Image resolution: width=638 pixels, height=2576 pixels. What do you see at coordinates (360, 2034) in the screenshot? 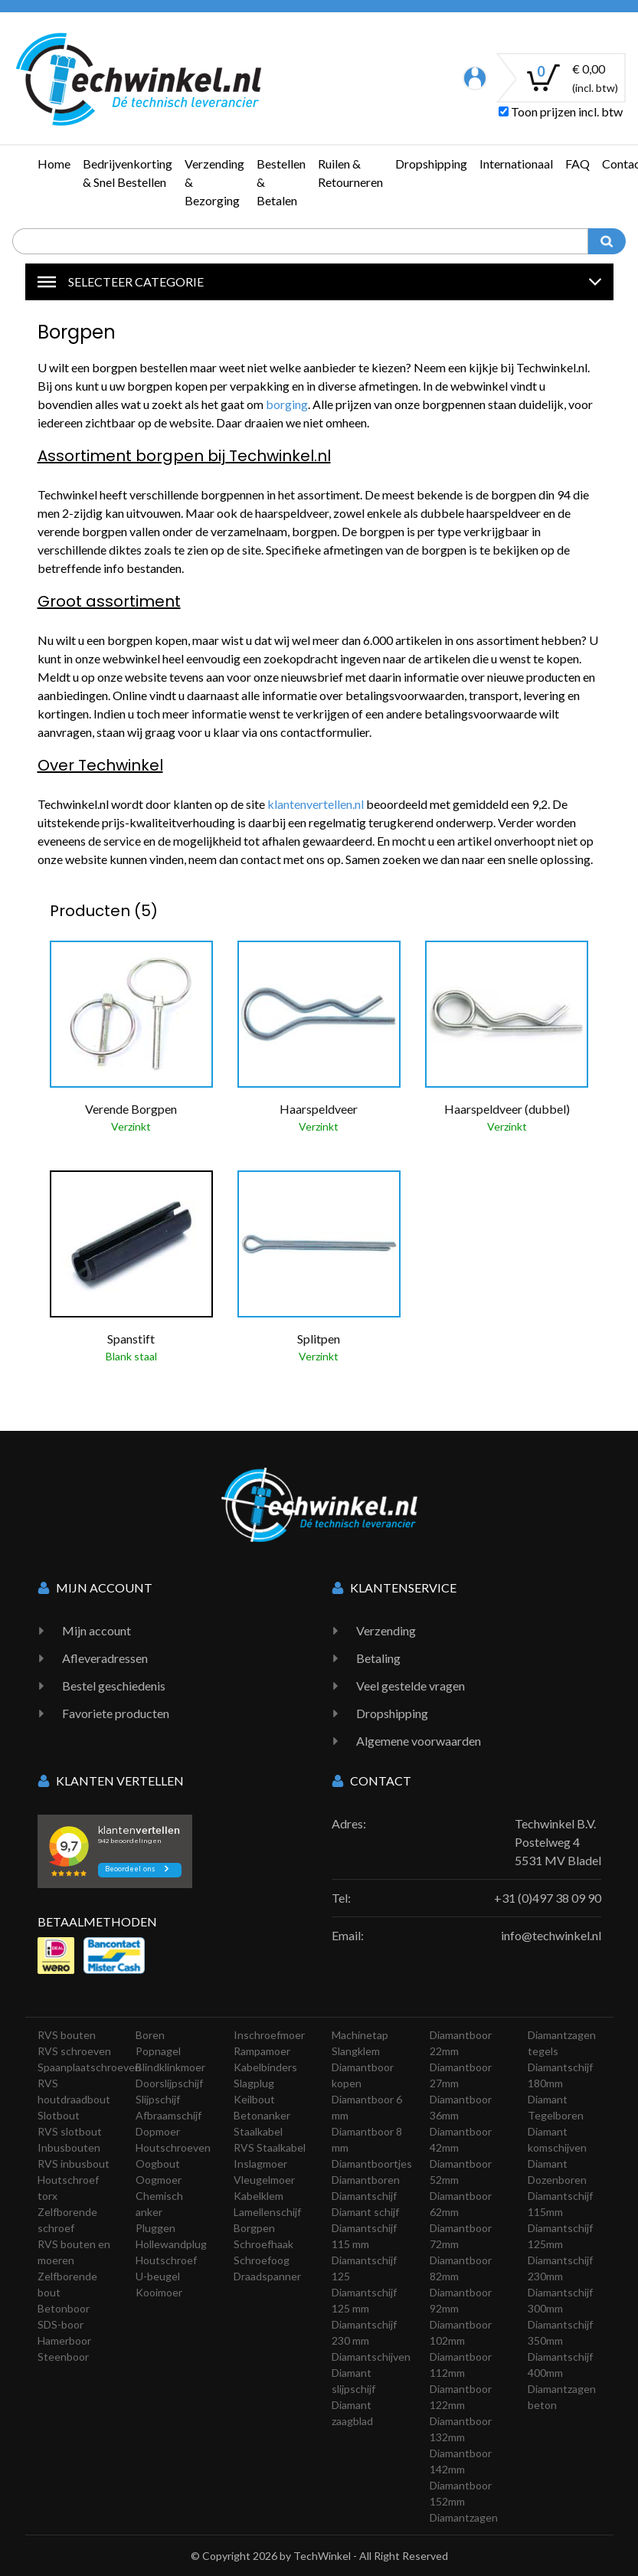
I see `Machinetap` at bounding box center [360, 2034].